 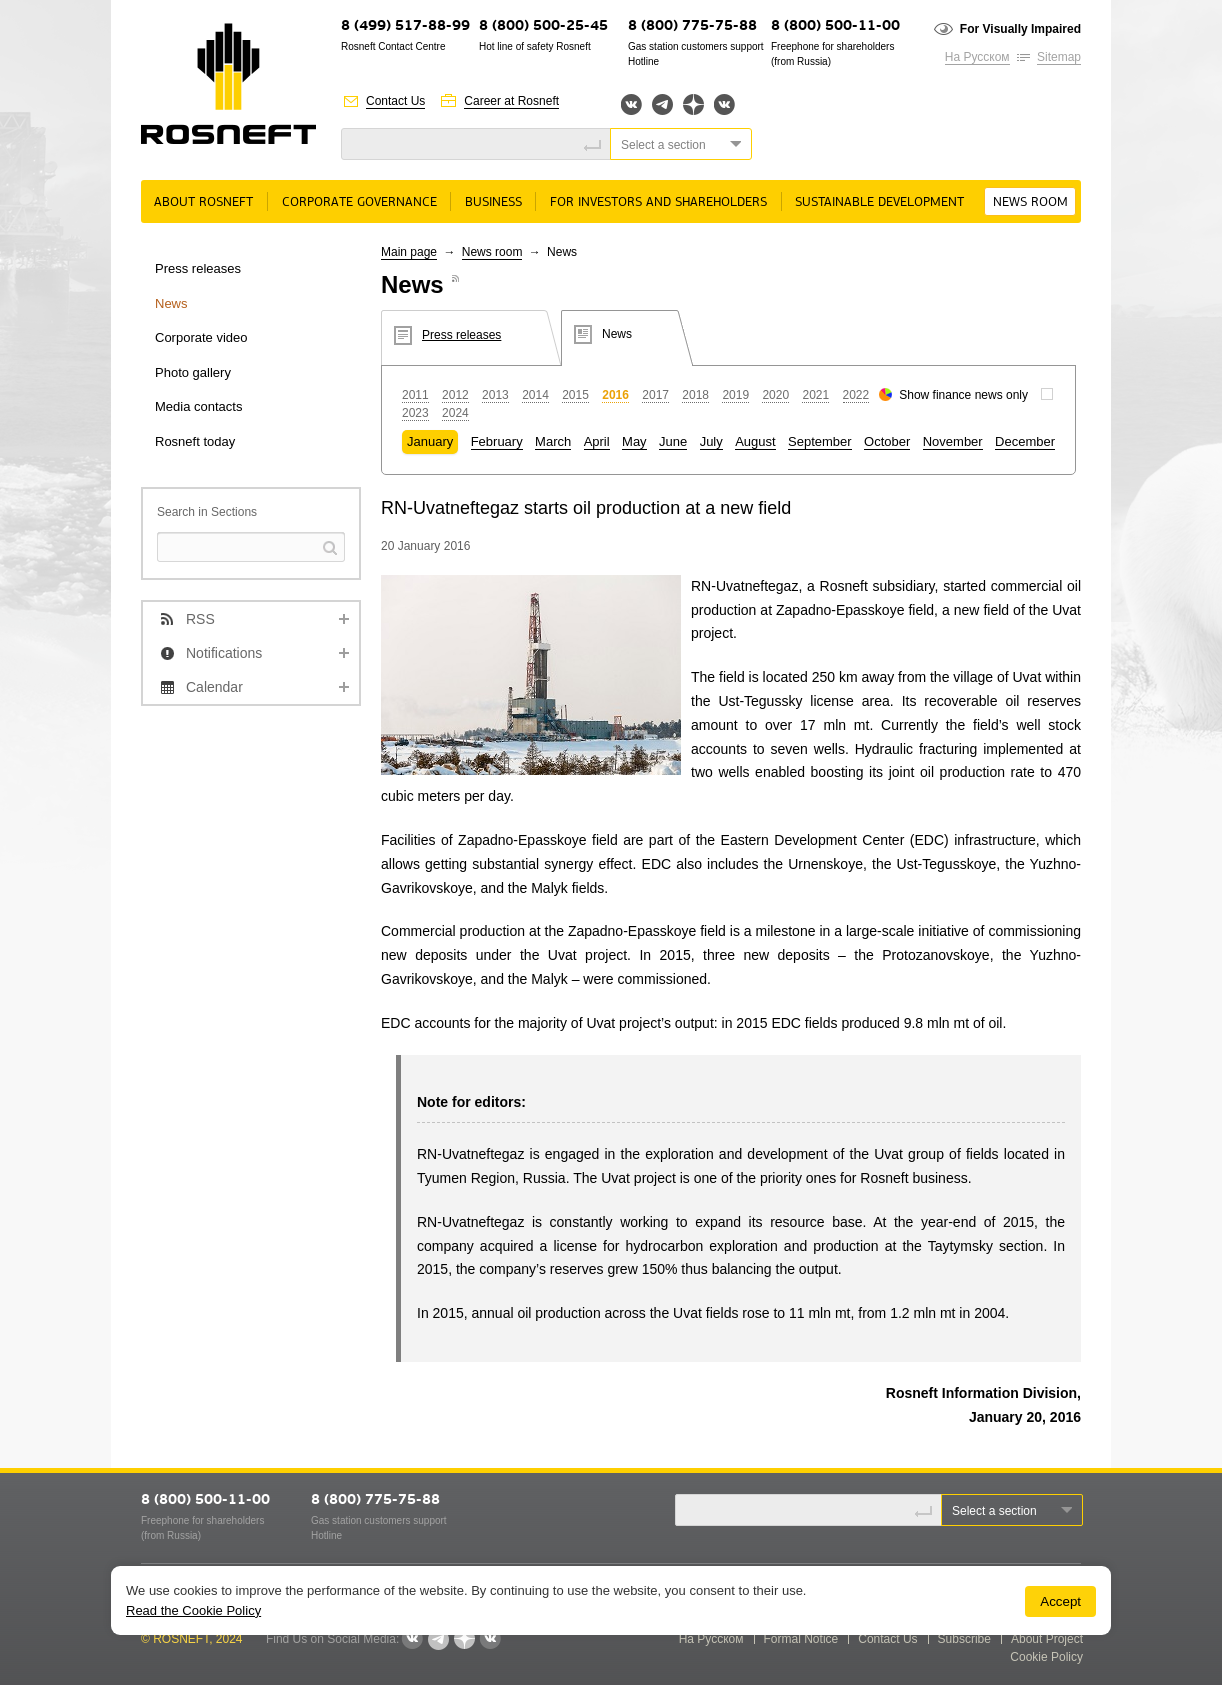 What do you see at coordinates (693, 104) in the screenshot?
I see `Яндекс.Дзен` at bounding box center [693, 104].